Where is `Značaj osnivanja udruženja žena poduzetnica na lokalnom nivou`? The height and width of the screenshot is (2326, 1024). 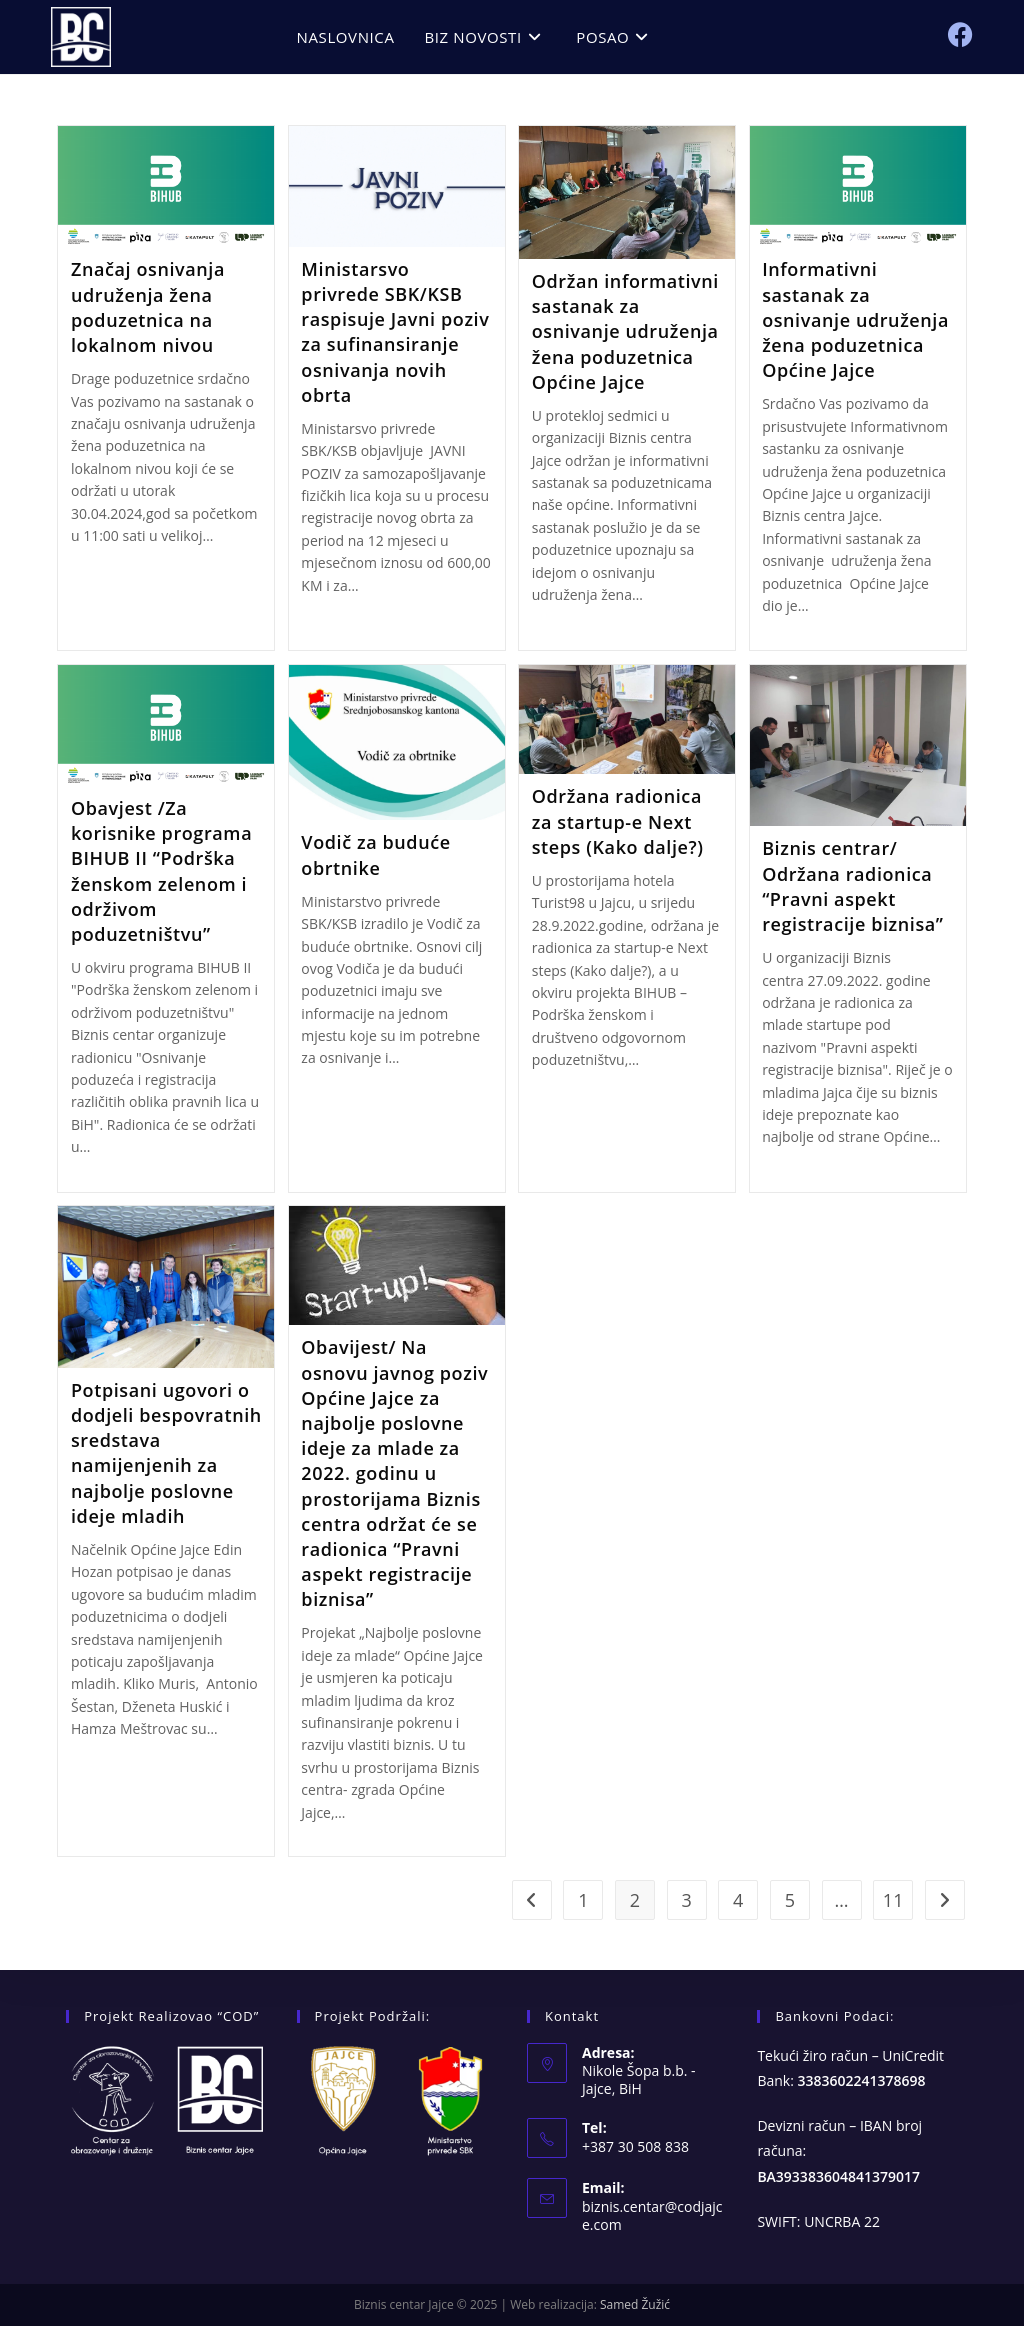
Značaj osnivanja udruženja žena poduzetnica na lokalnom nivou is located at coordinates (148, 307).